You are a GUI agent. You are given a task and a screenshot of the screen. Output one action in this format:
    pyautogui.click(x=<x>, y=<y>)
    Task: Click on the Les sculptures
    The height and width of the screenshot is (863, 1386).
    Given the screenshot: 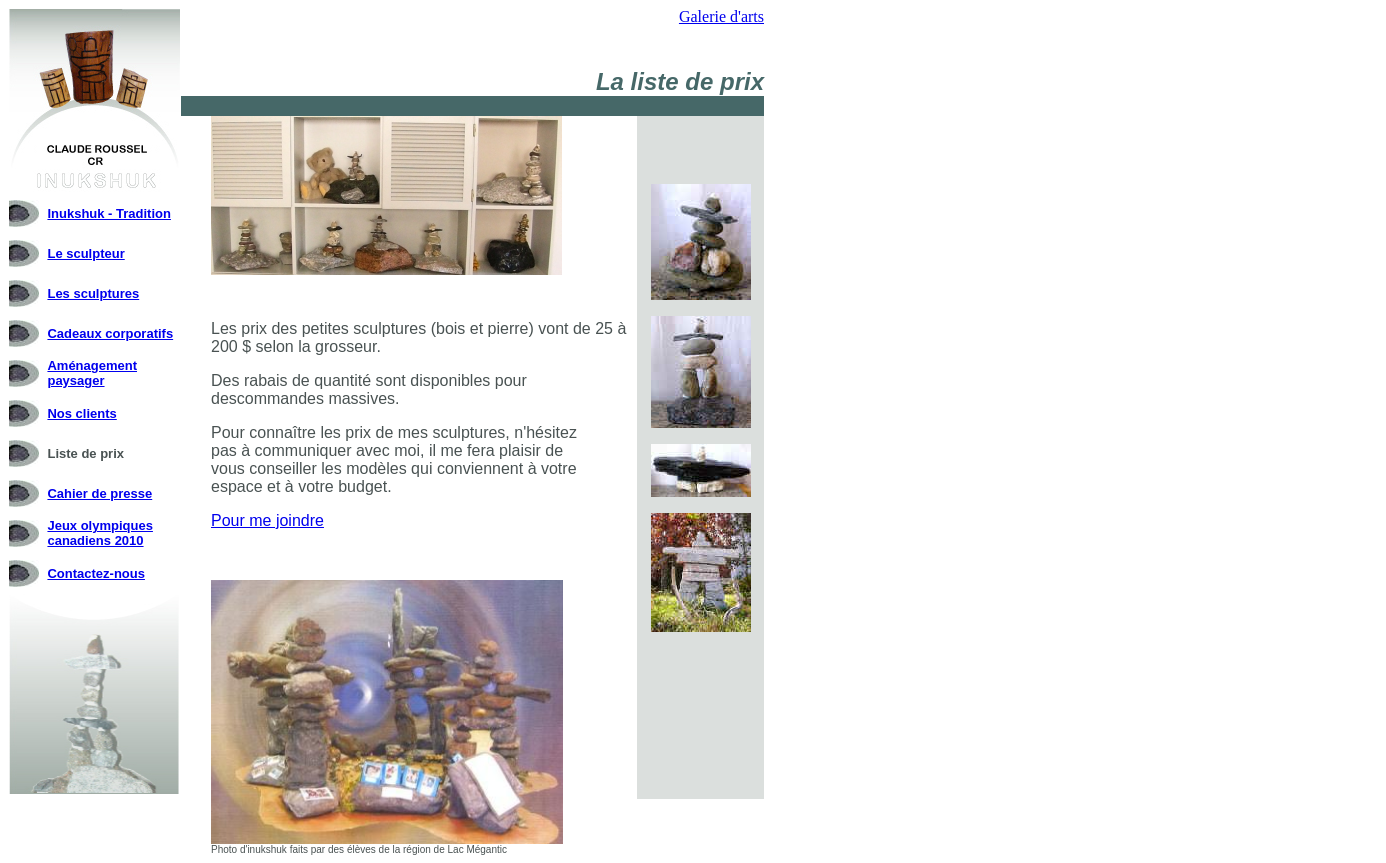 What is the action you would take?
    pyautogui.click(x=93, y=293)
    